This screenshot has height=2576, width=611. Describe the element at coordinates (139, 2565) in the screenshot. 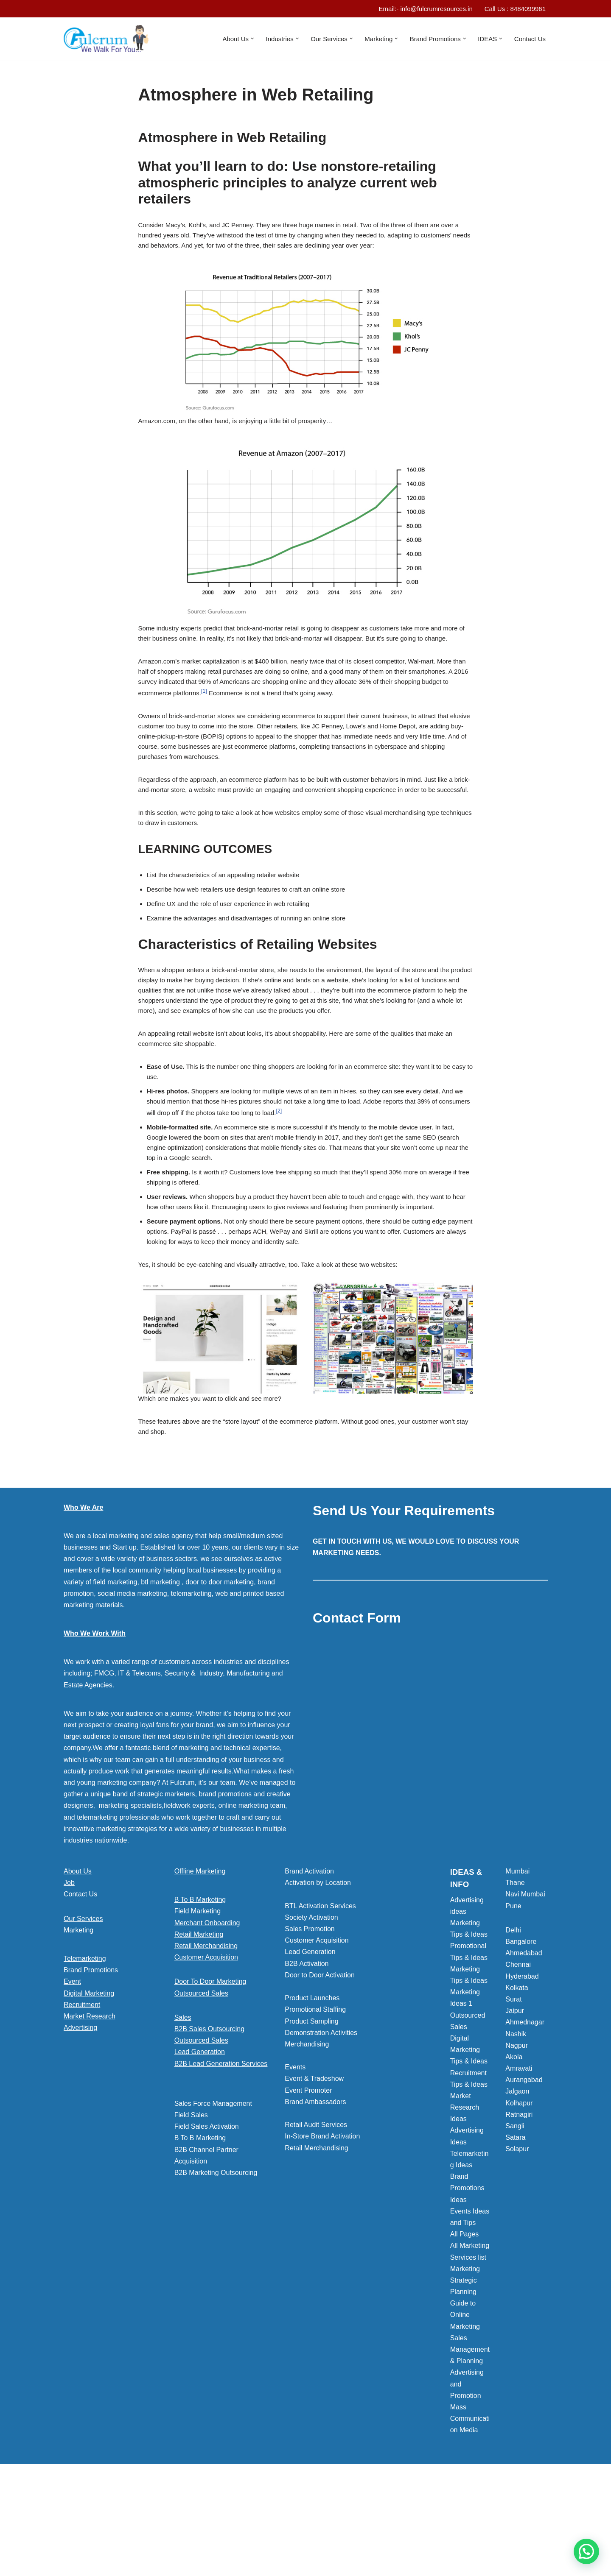

I see `WordPress` at that location.